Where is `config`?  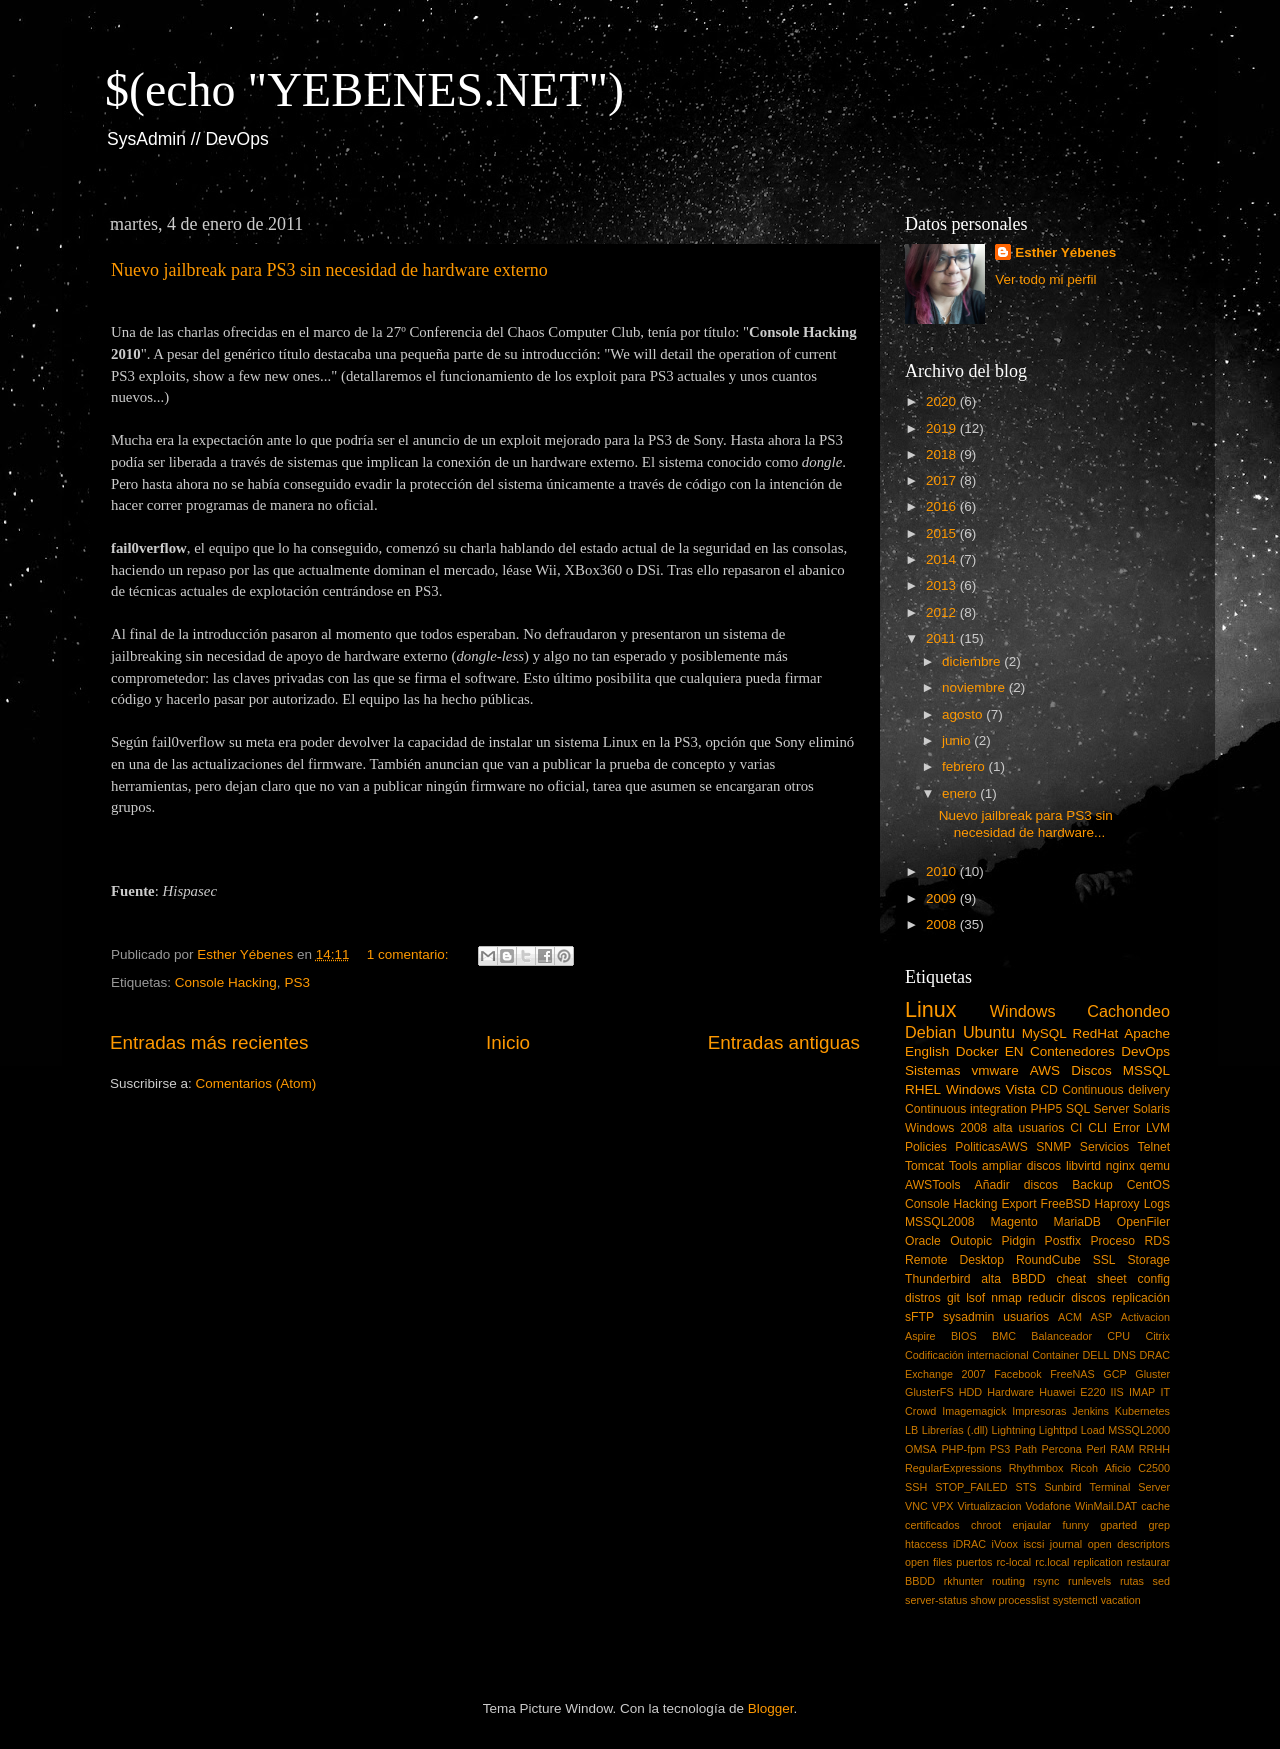
config is located at coordinates (1154, 1279).